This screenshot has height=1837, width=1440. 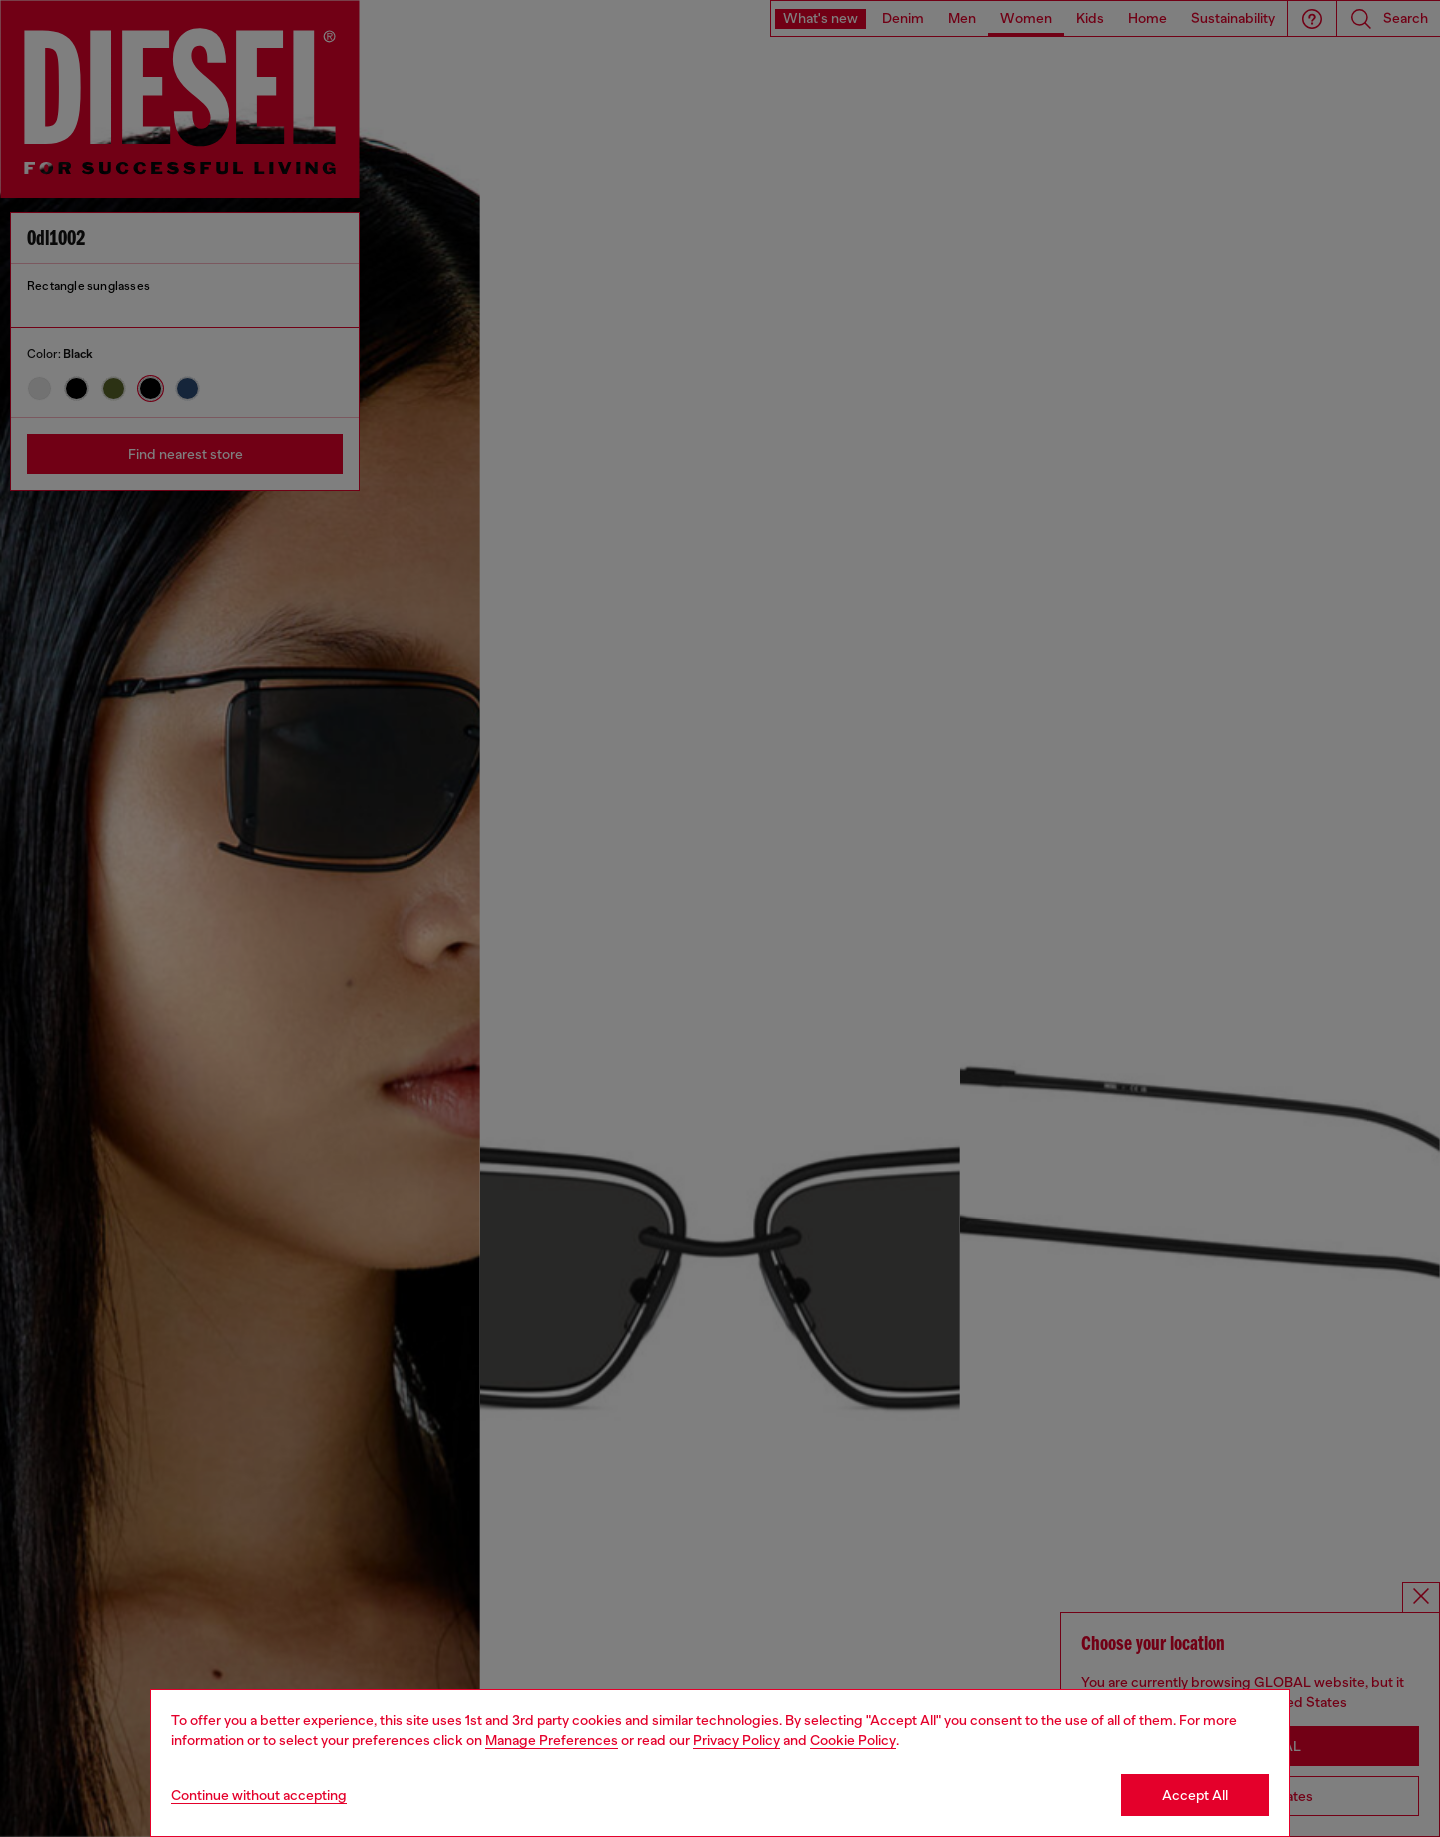 I want to click on Manage Preferences [Cookie Policy], so click(x=551, y=1740).